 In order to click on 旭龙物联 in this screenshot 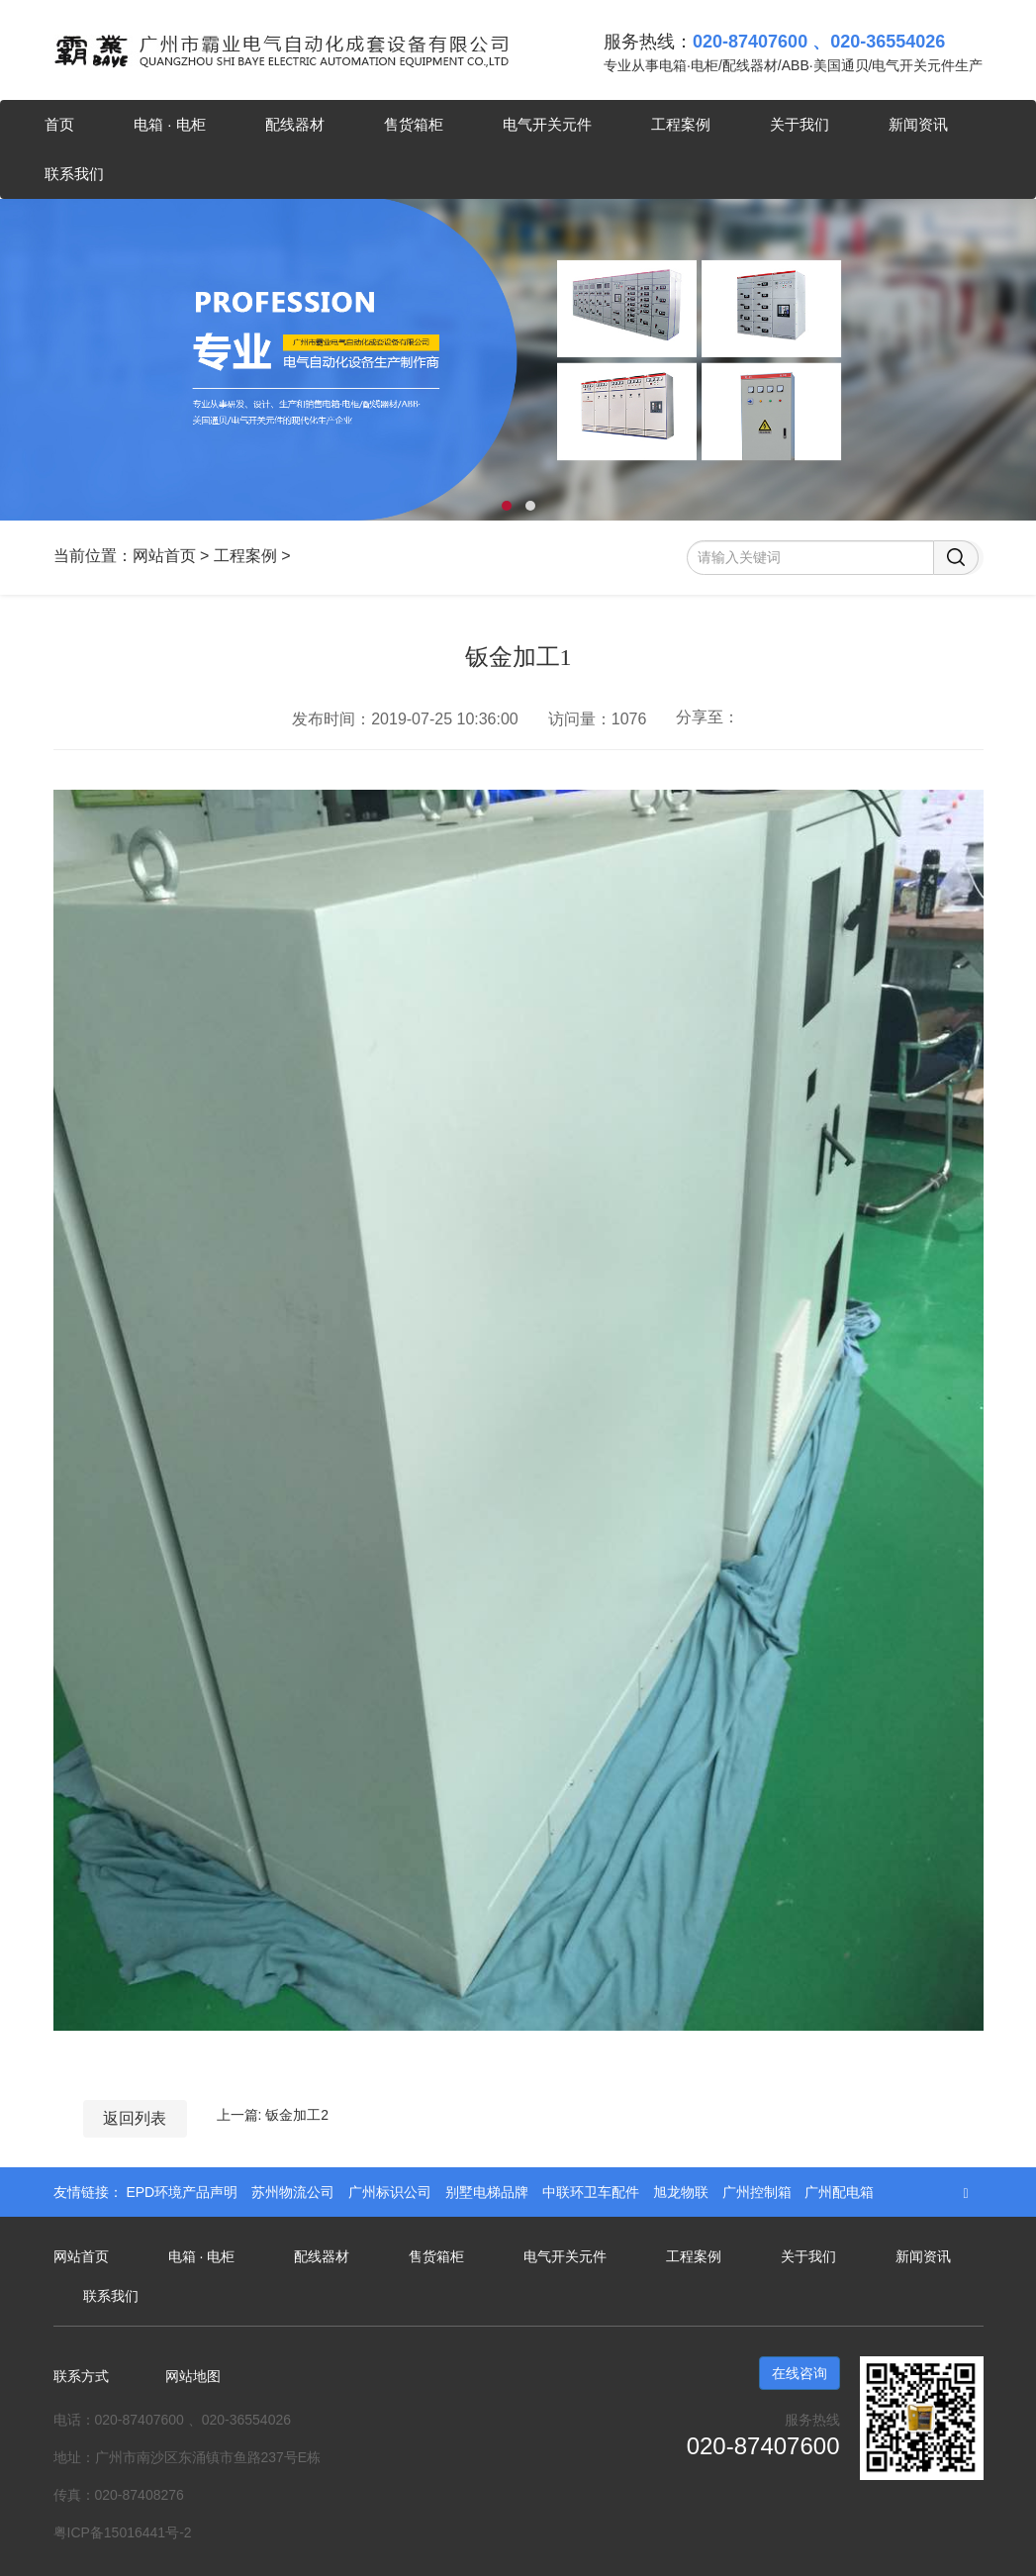, I will do `click(682, 2192)`.